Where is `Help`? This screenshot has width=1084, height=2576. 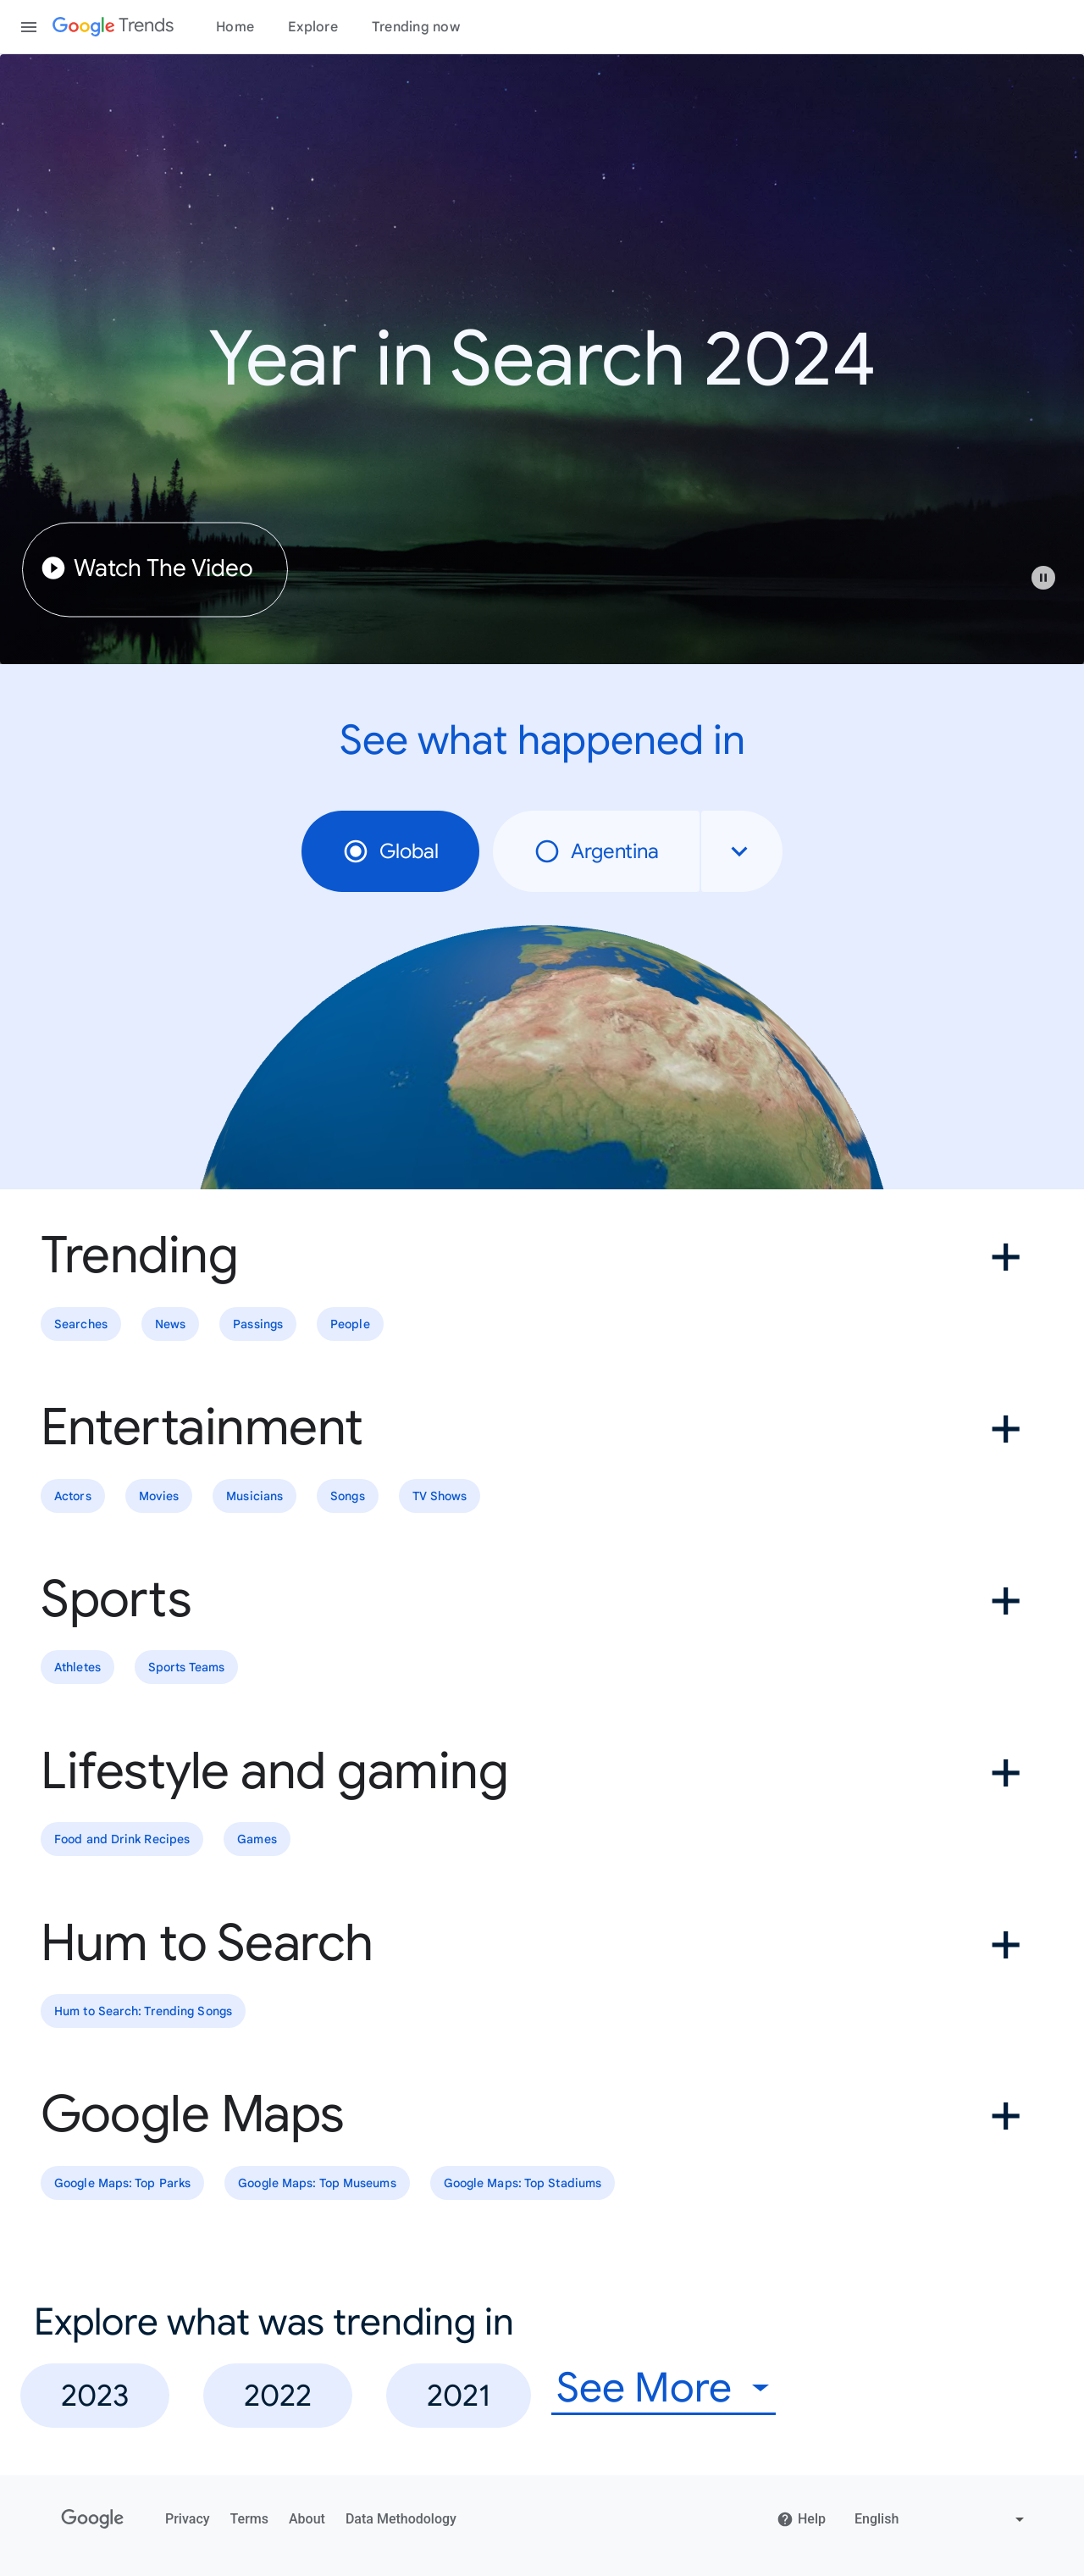 Help is located at coordinates (801, 2519).